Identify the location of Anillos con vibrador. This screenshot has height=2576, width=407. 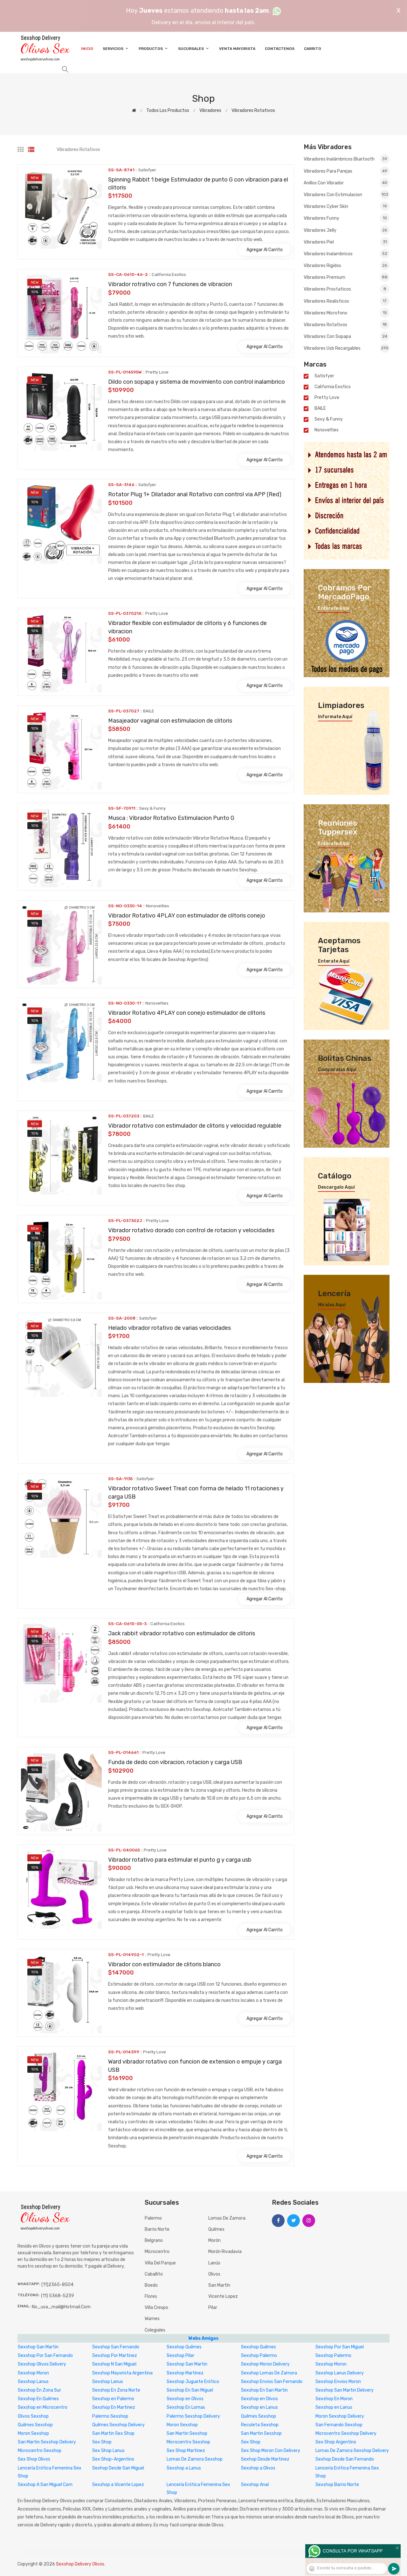
(347, 183).